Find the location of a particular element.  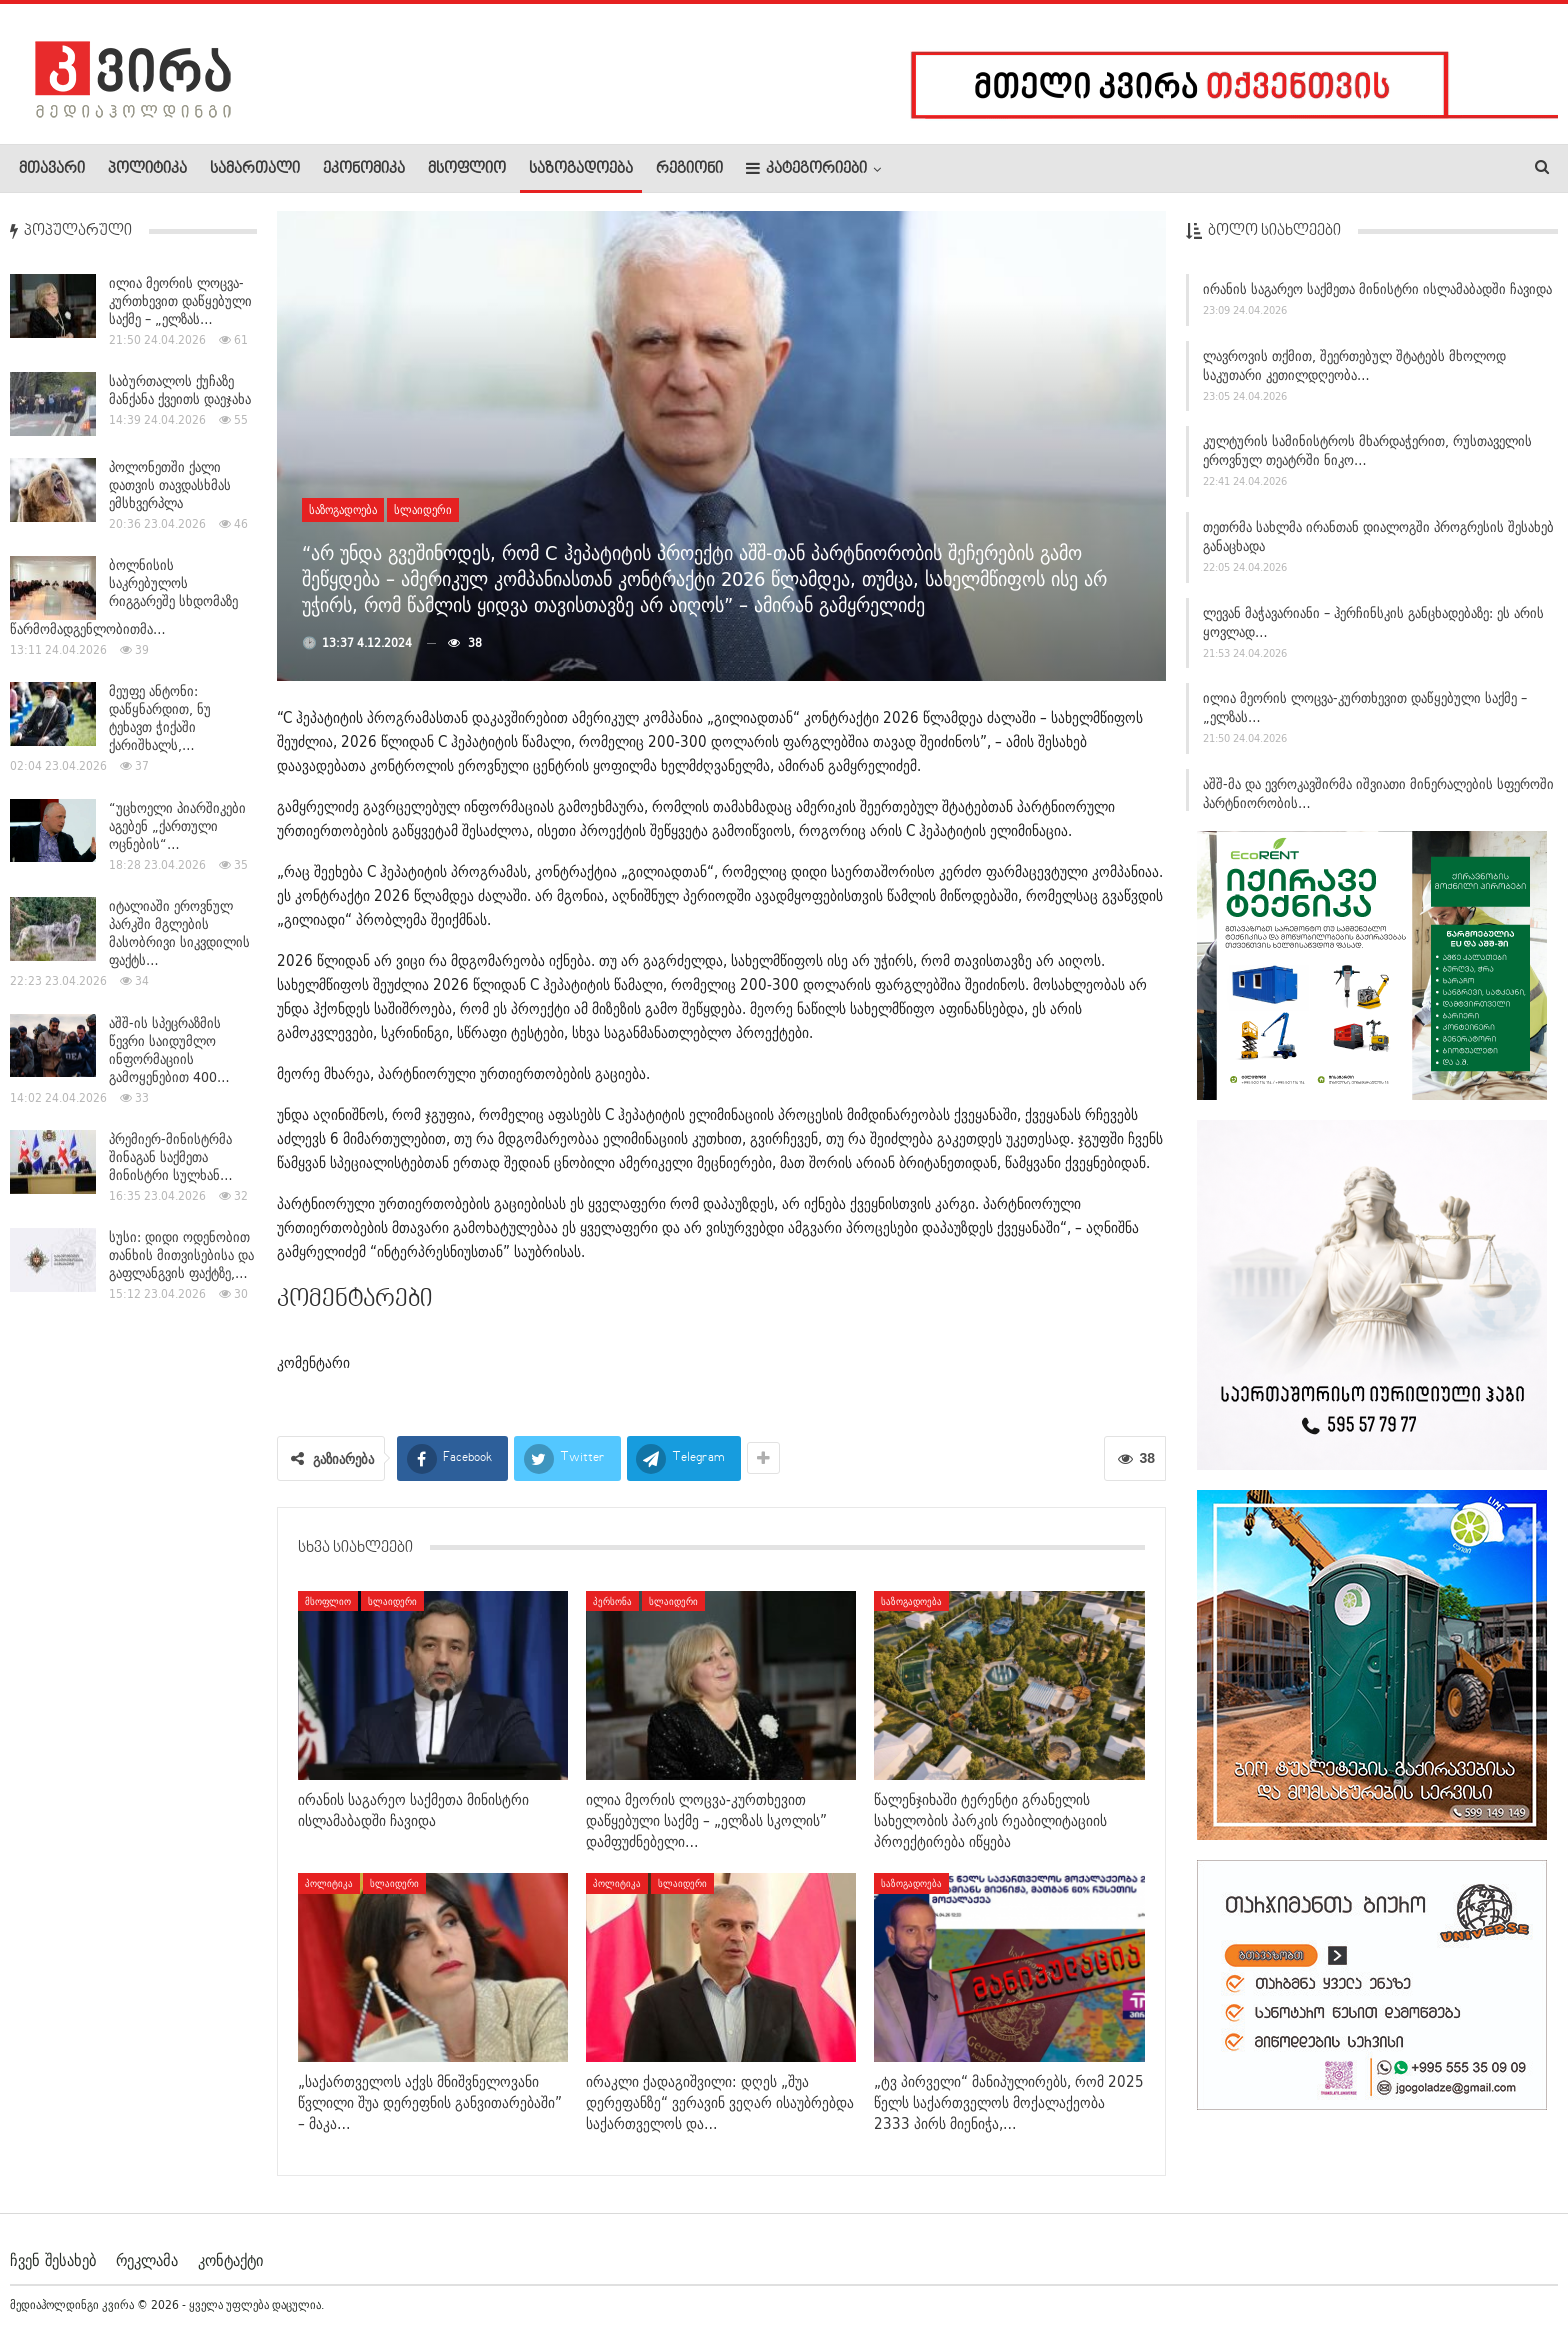

პოლონეთში ქალი დათვის თავდასხმას ემსხვერპლა is located at coordinates (170, 485).